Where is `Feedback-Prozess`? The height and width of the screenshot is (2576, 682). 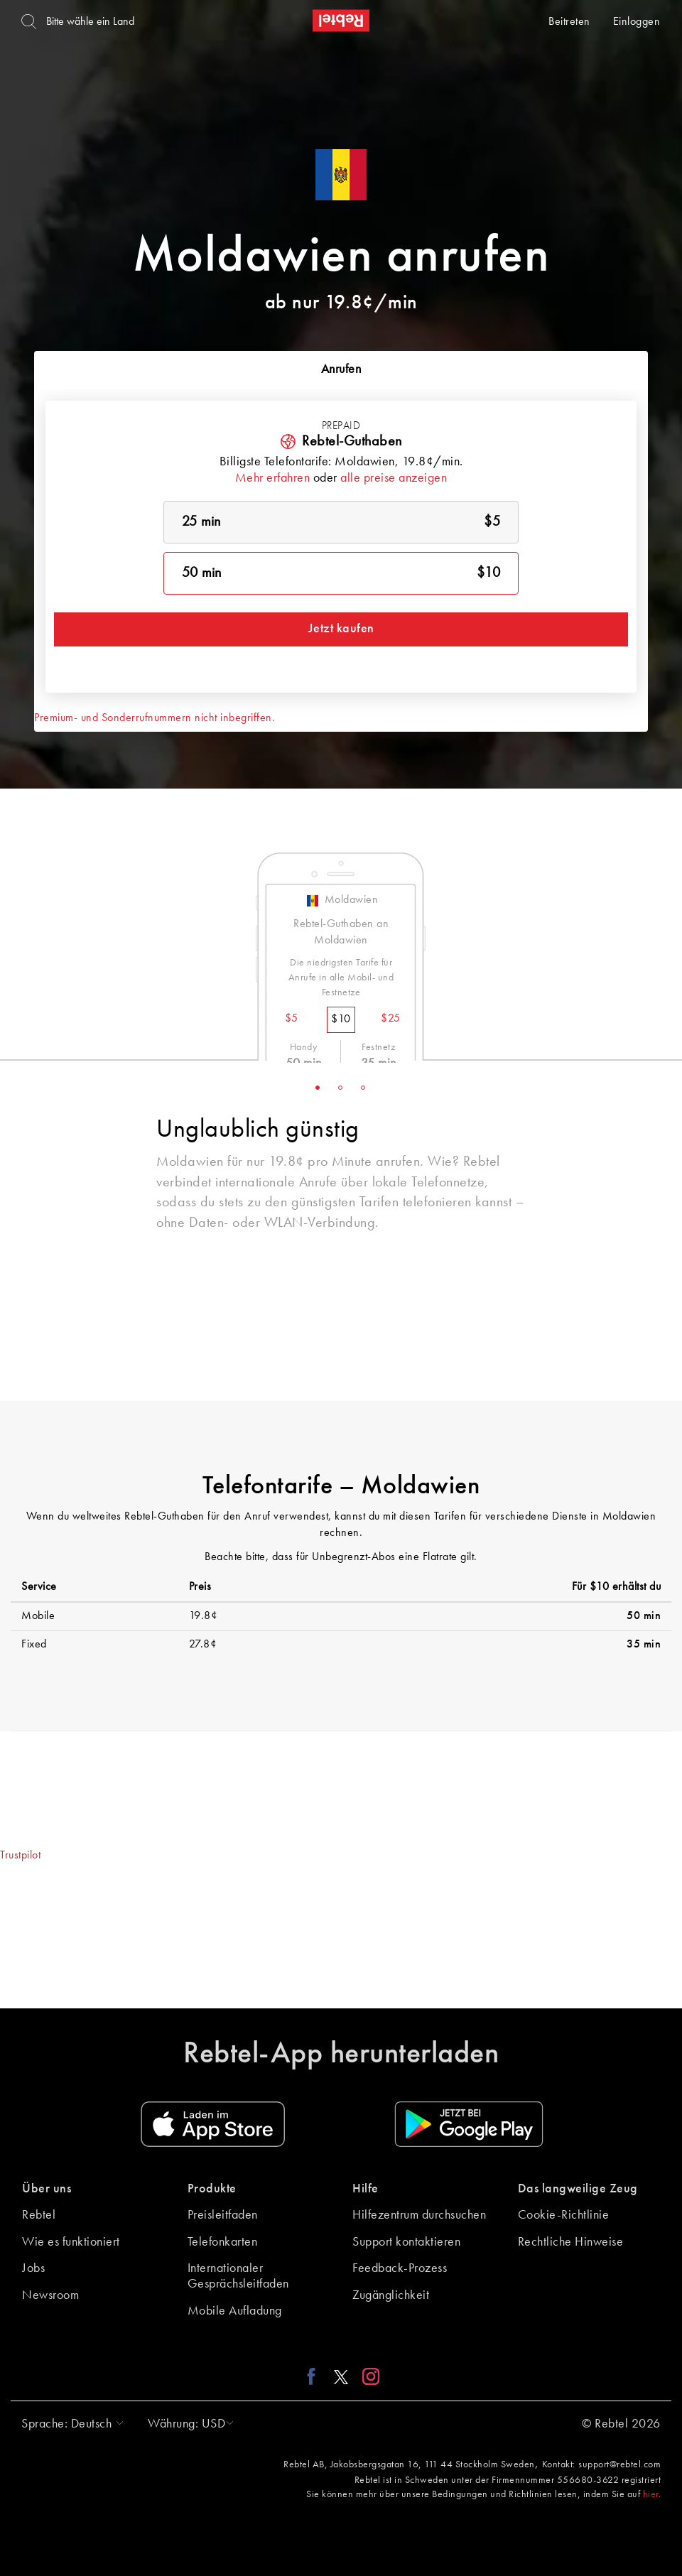 Feedback-Prozess is located at coordinates (399, 2268).